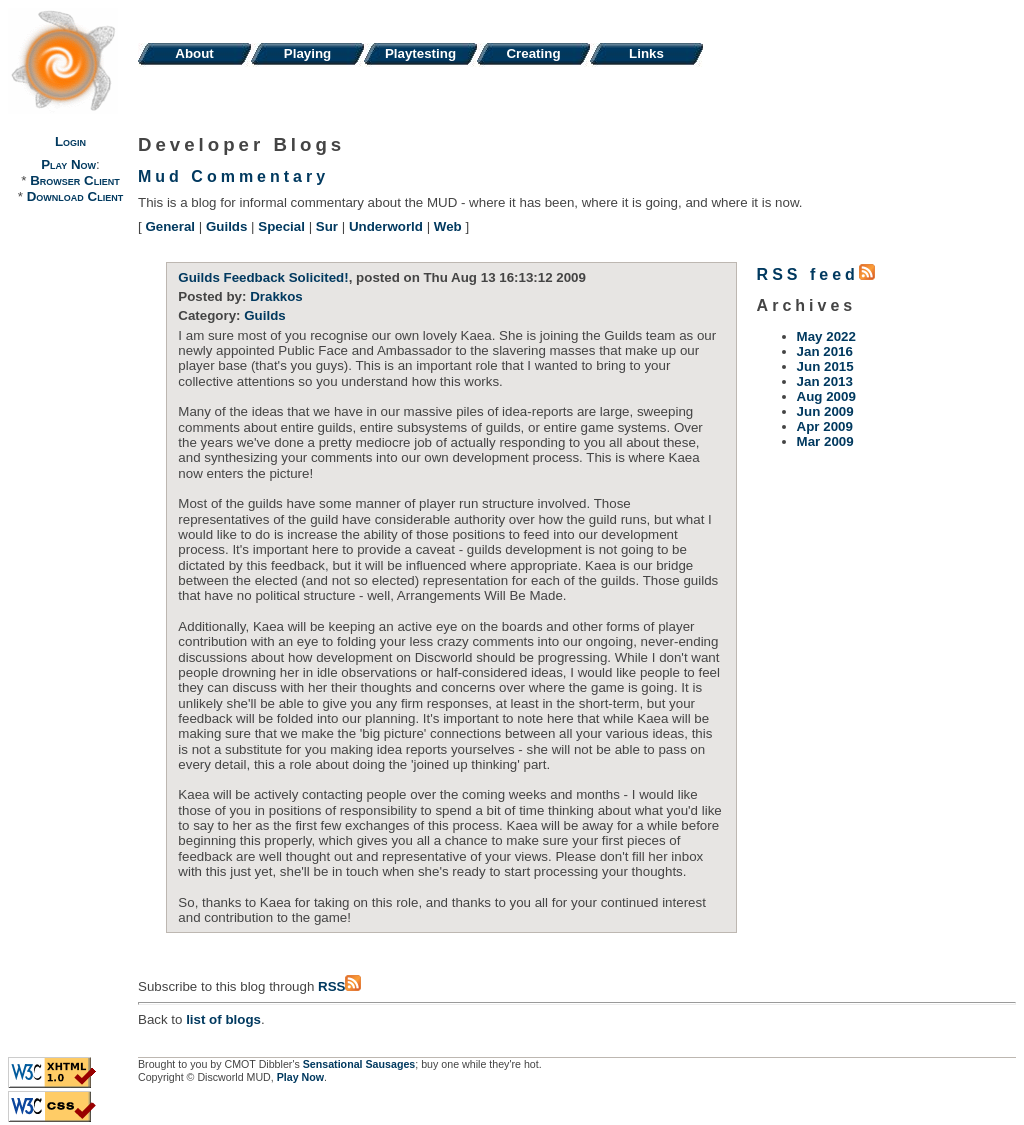 The image size is (1024, 1125). Describe the element at coordinates (339, 986) in the screenshot. I see `RSS` at that location.